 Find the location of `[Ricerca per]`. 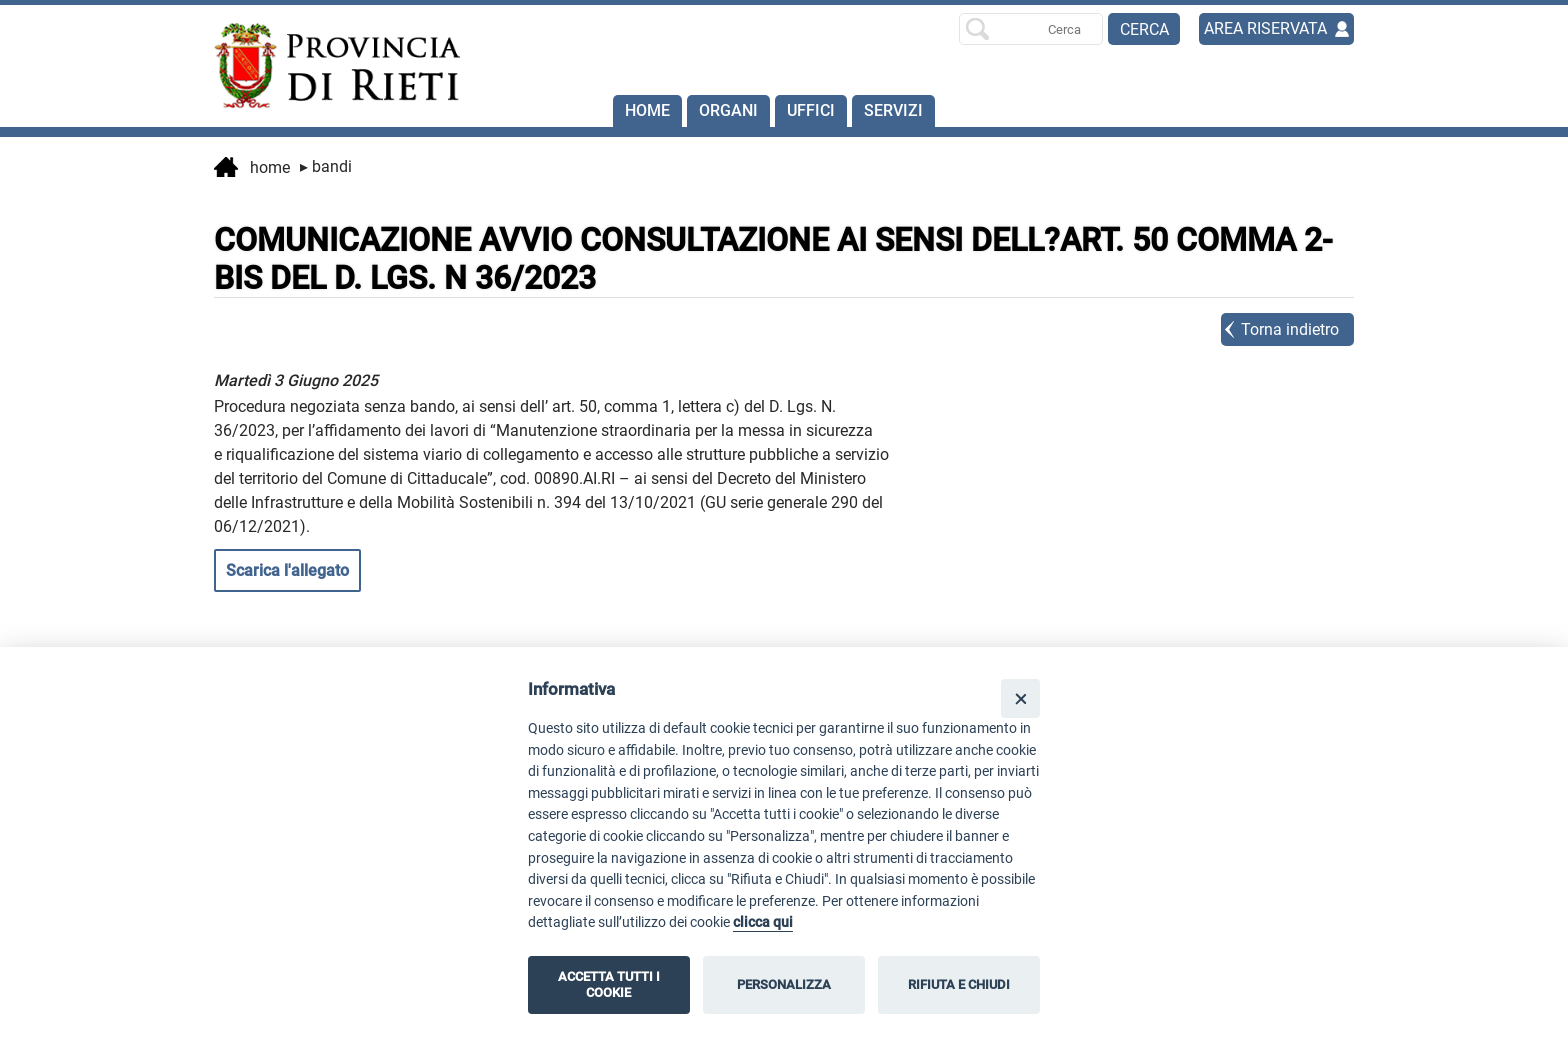

[Ricerca per] is located at coordinates (1031, 29).